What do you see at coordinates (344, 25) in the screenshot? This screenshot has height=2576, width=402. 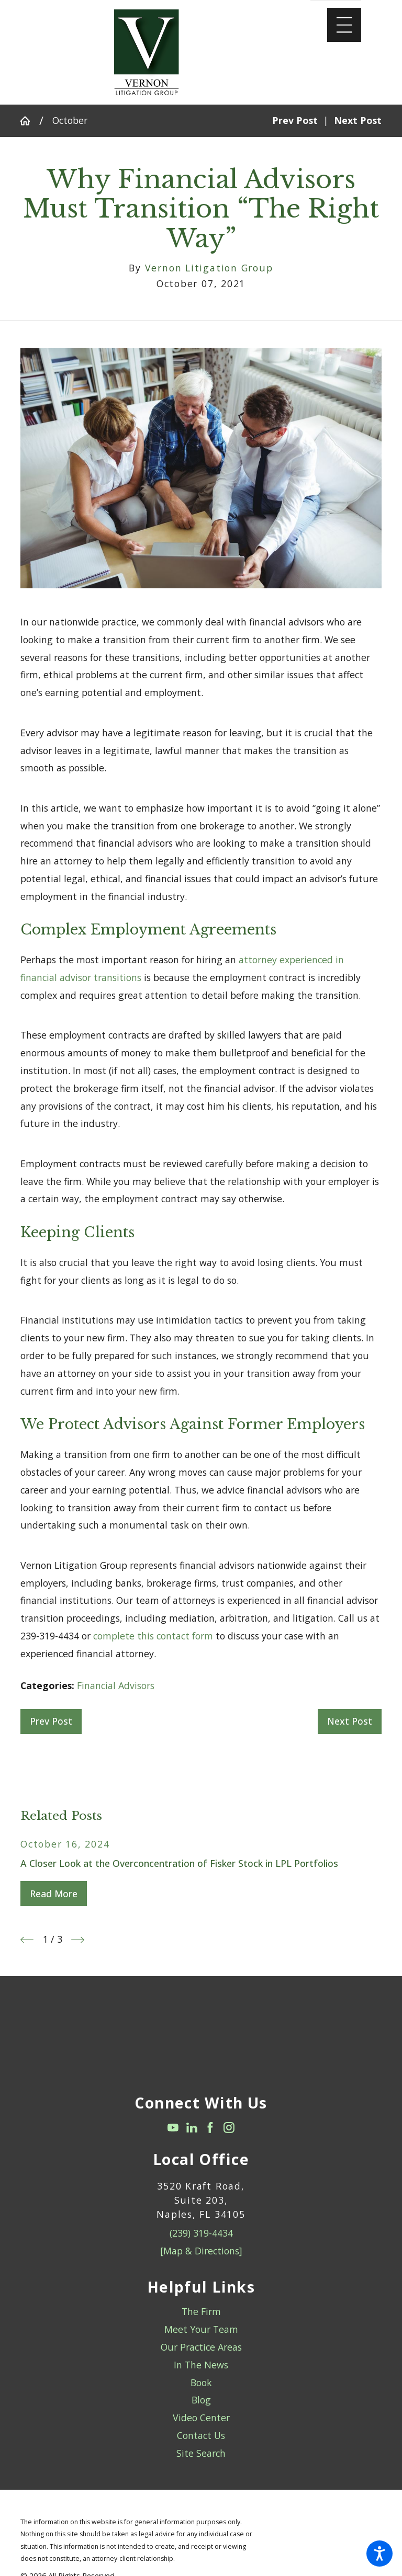 I see `[Main Menu]` at bounding box center [344, 25].